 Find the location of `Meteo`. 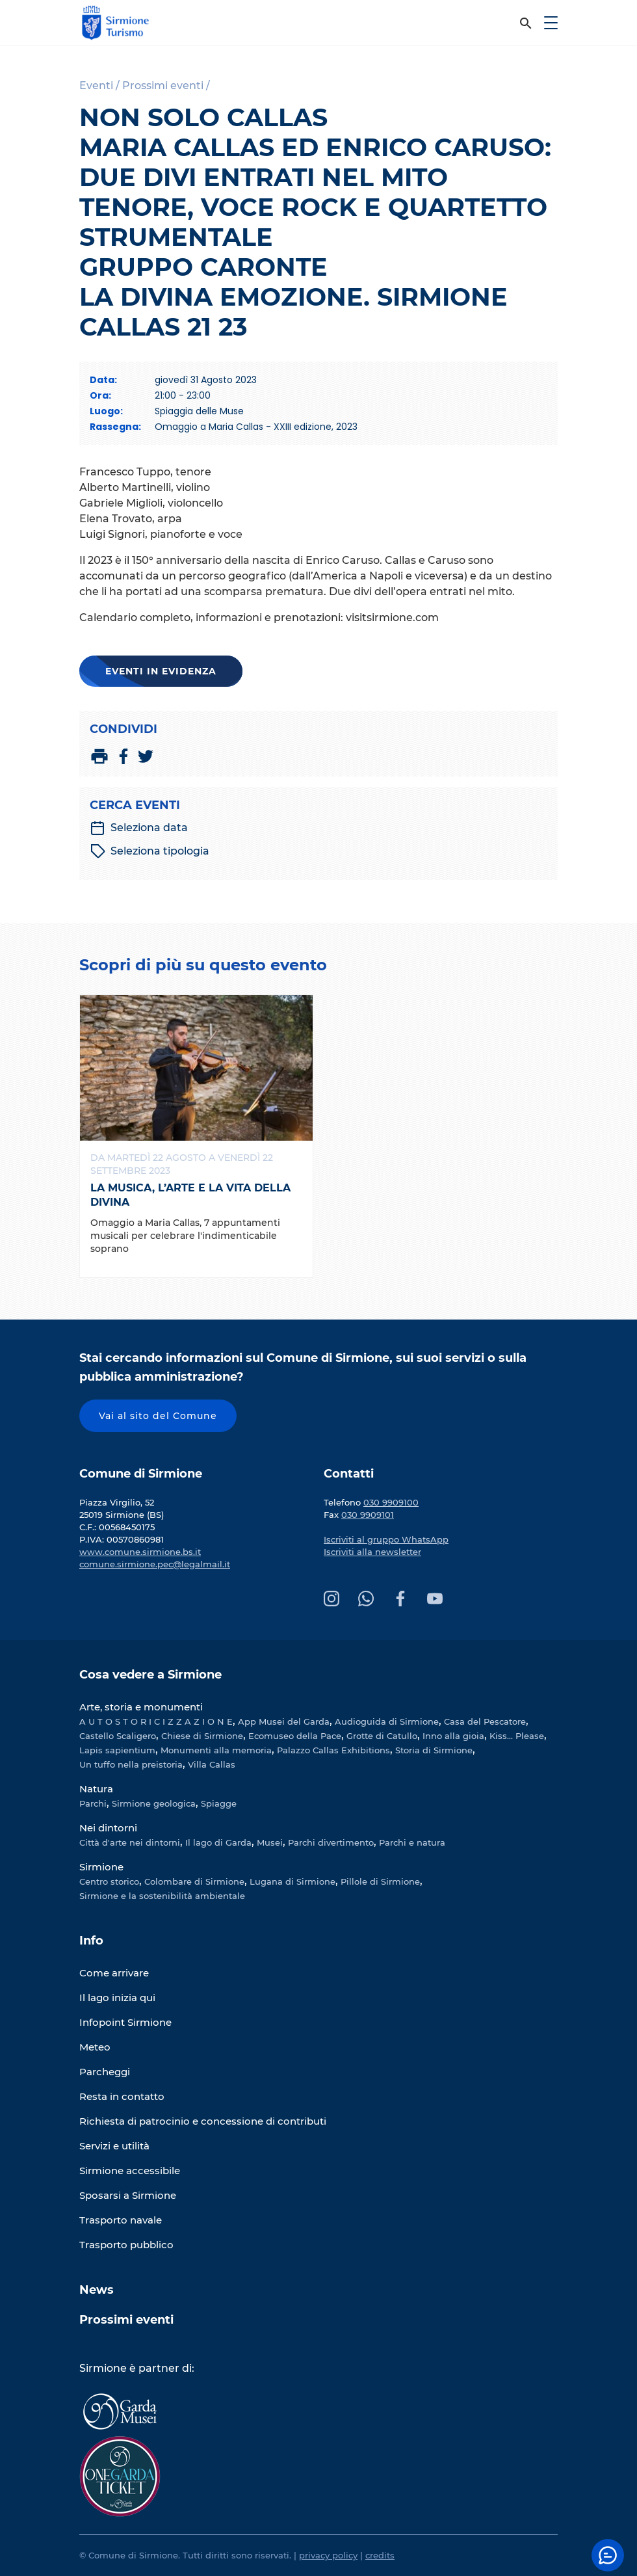

Meteo is located at coordinates (94, 2047).